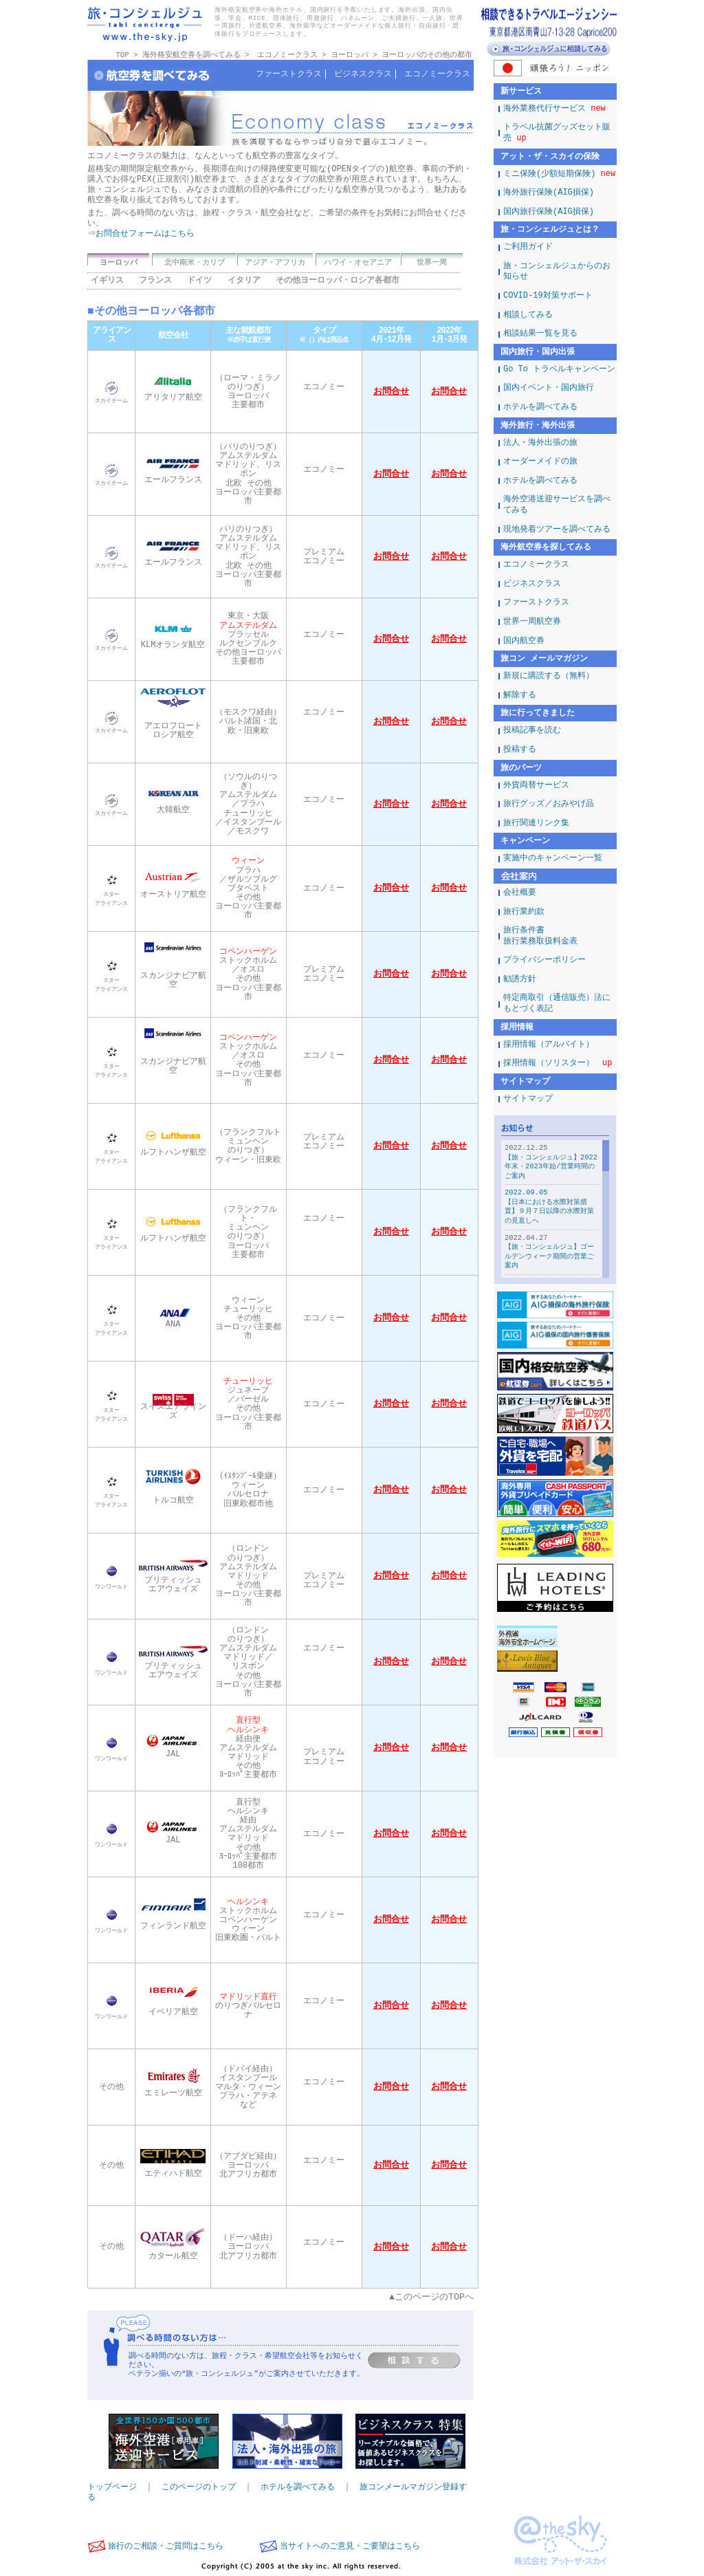 The width and height of the screenshot is (704, 2576). Describe the element at coordinates (540, 443) in the screenshot. I see `法人・海外出張の旅` at that location.